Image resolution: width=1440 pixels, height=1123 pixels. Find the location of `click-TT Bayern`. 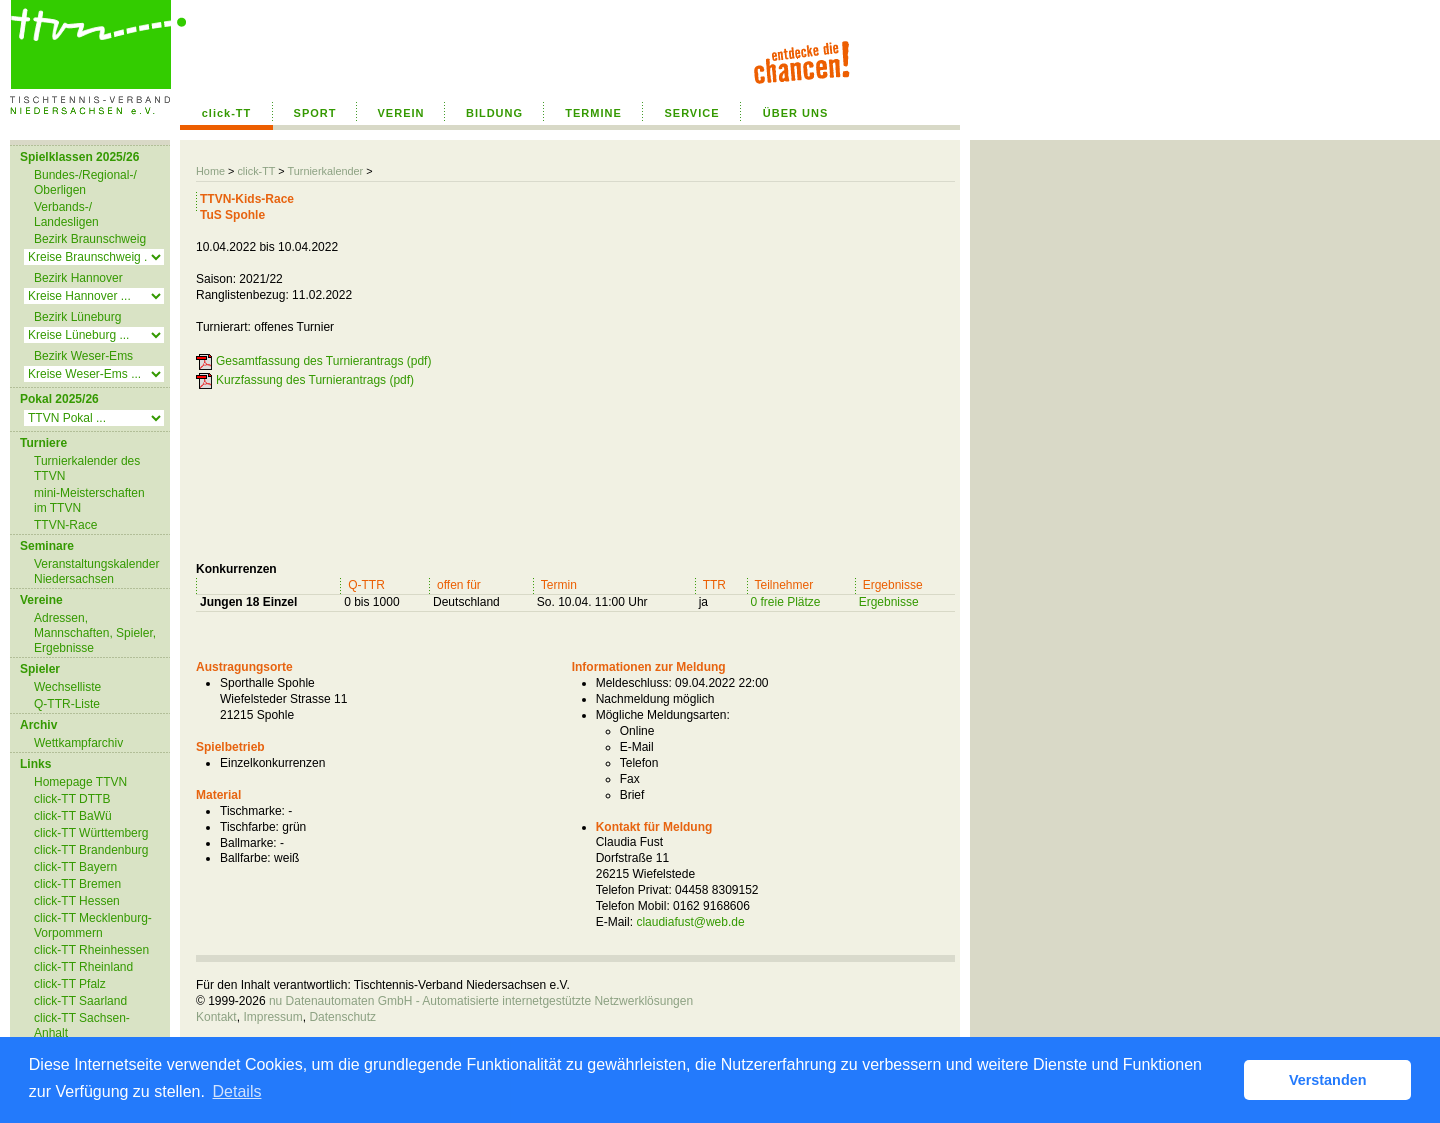

click-TT Bayern is located at coordinates (75, 867).